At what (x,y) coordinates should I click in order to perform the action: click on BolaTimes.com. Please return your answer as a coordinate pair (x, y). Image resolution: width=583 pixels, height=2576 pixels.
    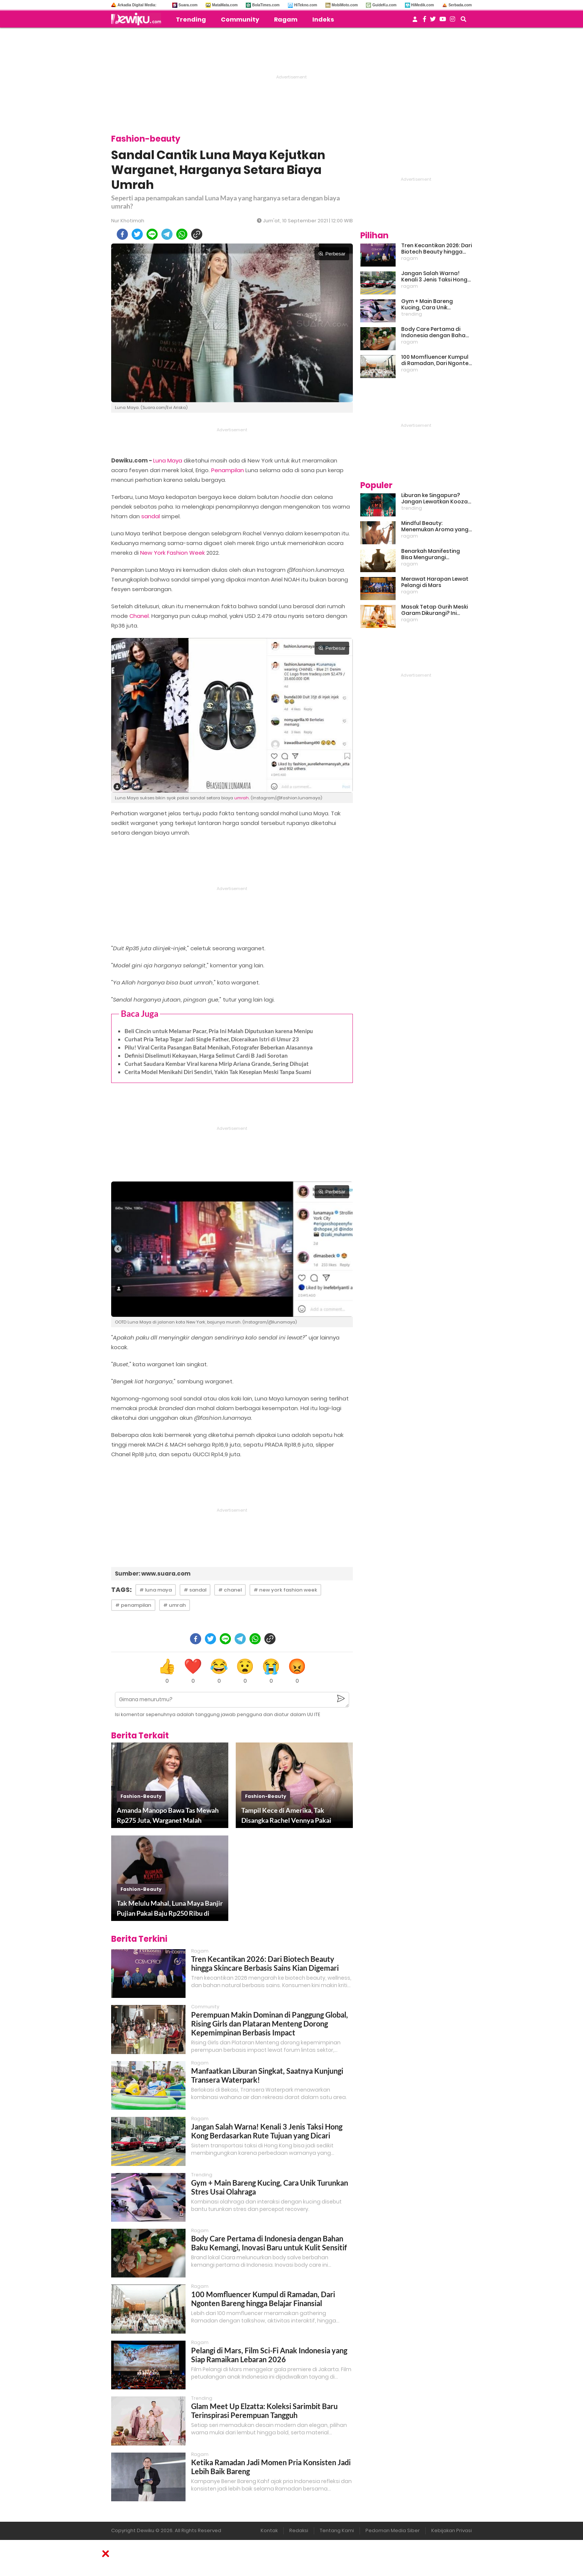
    Looking at the image, I should click on (266, 5).